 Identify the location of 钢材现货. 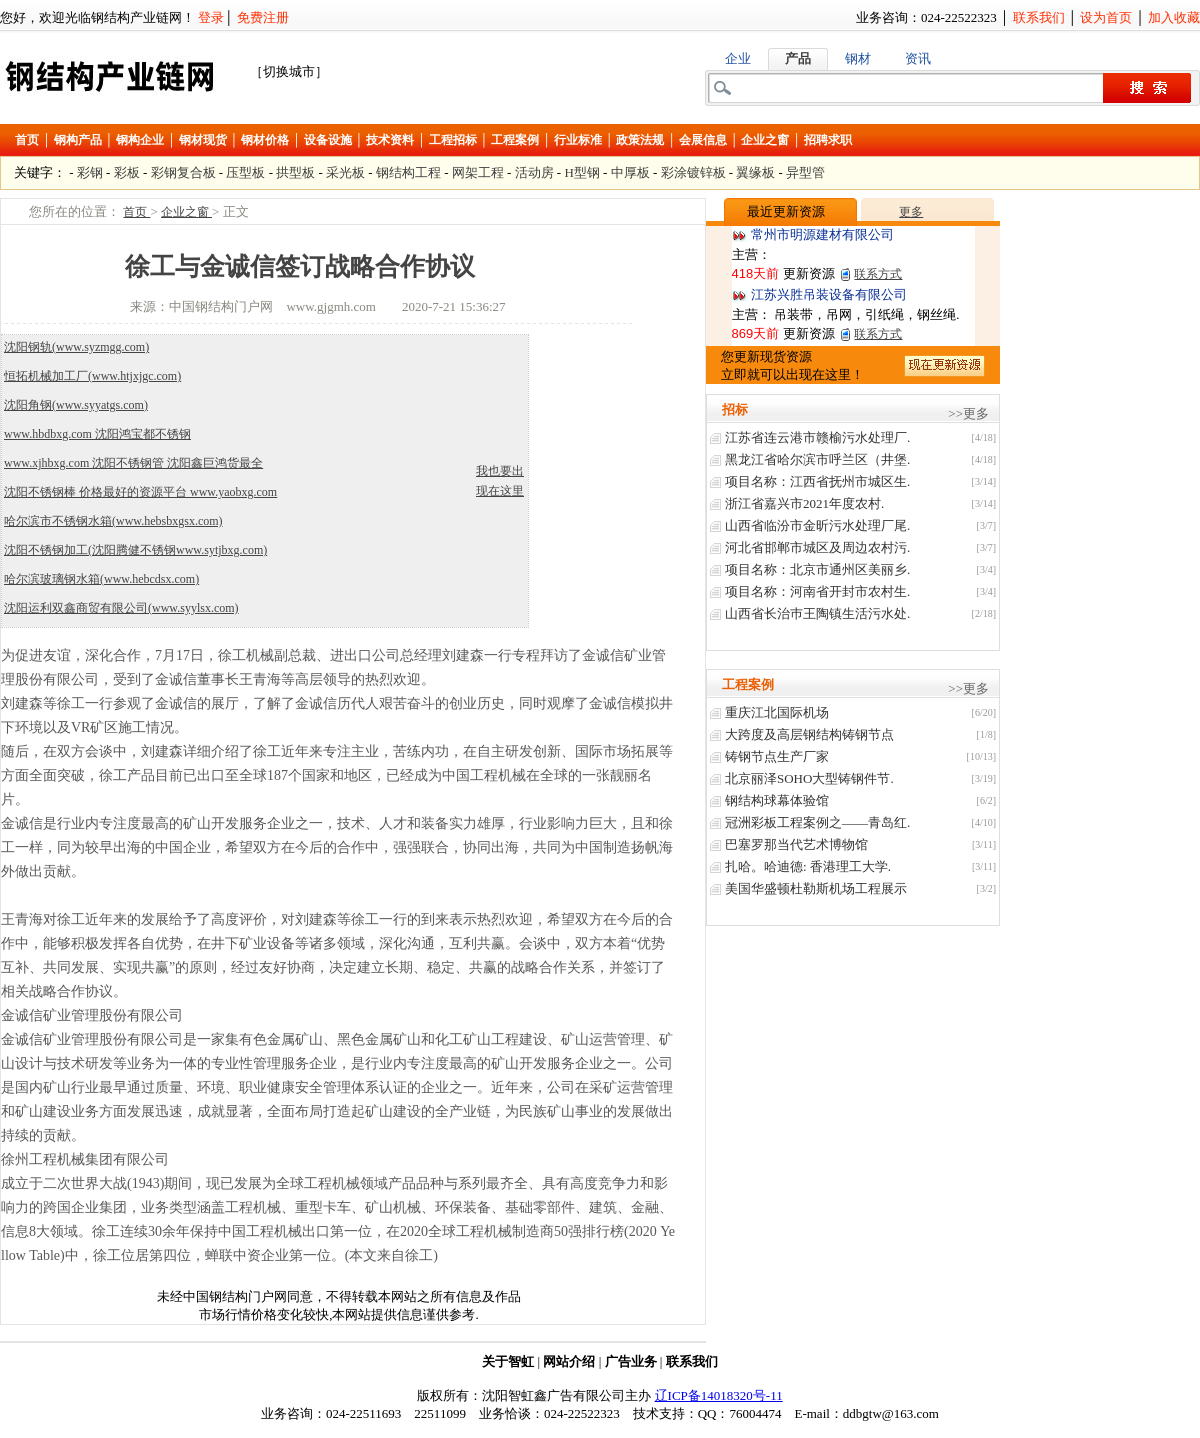
(203, 140).